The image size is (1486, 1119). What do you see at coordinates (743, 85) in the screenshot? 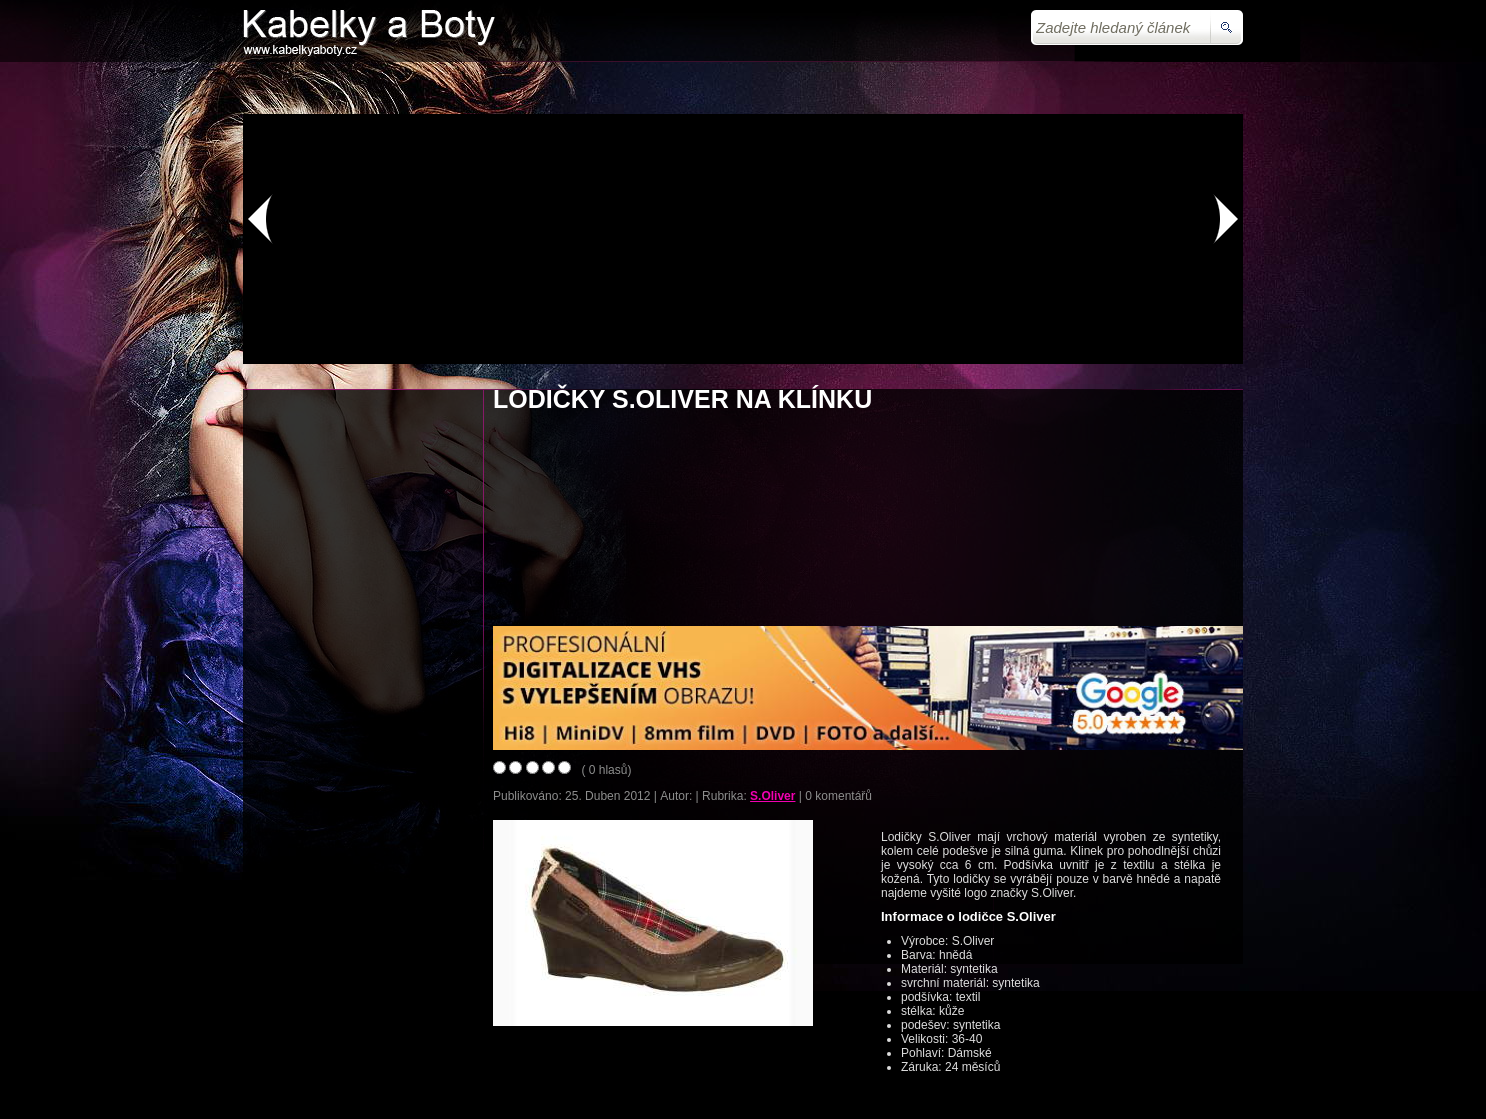
I see `[Advertisement]` at bounding box center [743, 85].